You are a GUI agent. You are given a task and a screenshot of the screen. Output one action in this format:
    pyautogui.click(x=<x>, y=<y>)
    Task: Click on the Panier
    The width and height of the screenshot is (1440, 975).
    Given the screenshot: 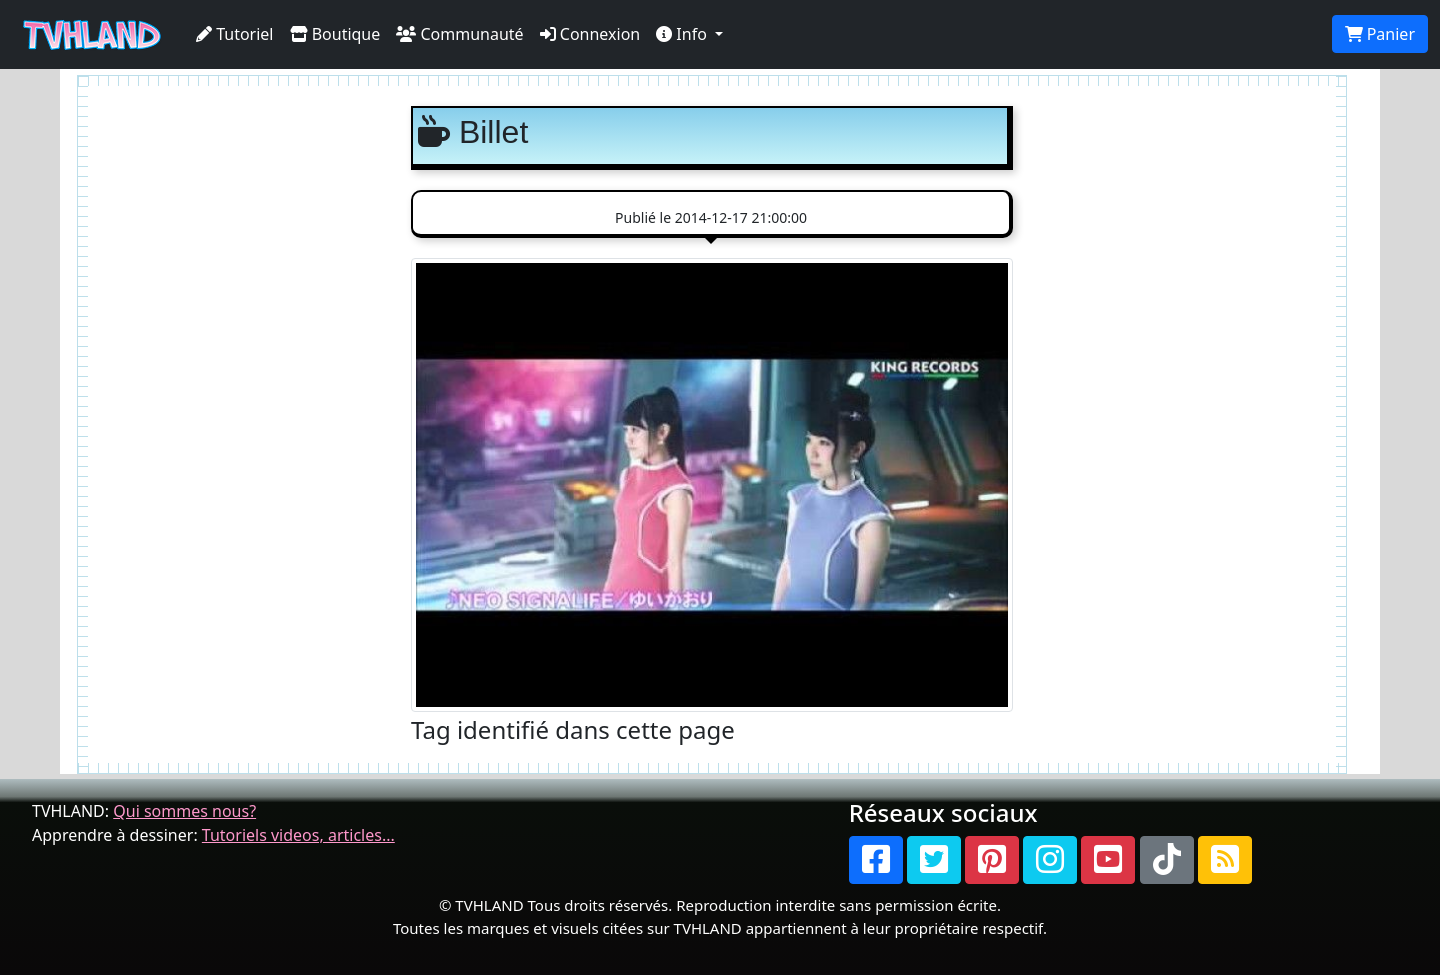 What is the action you would take?
    pyautogui.click(x=1380, y=34)
    